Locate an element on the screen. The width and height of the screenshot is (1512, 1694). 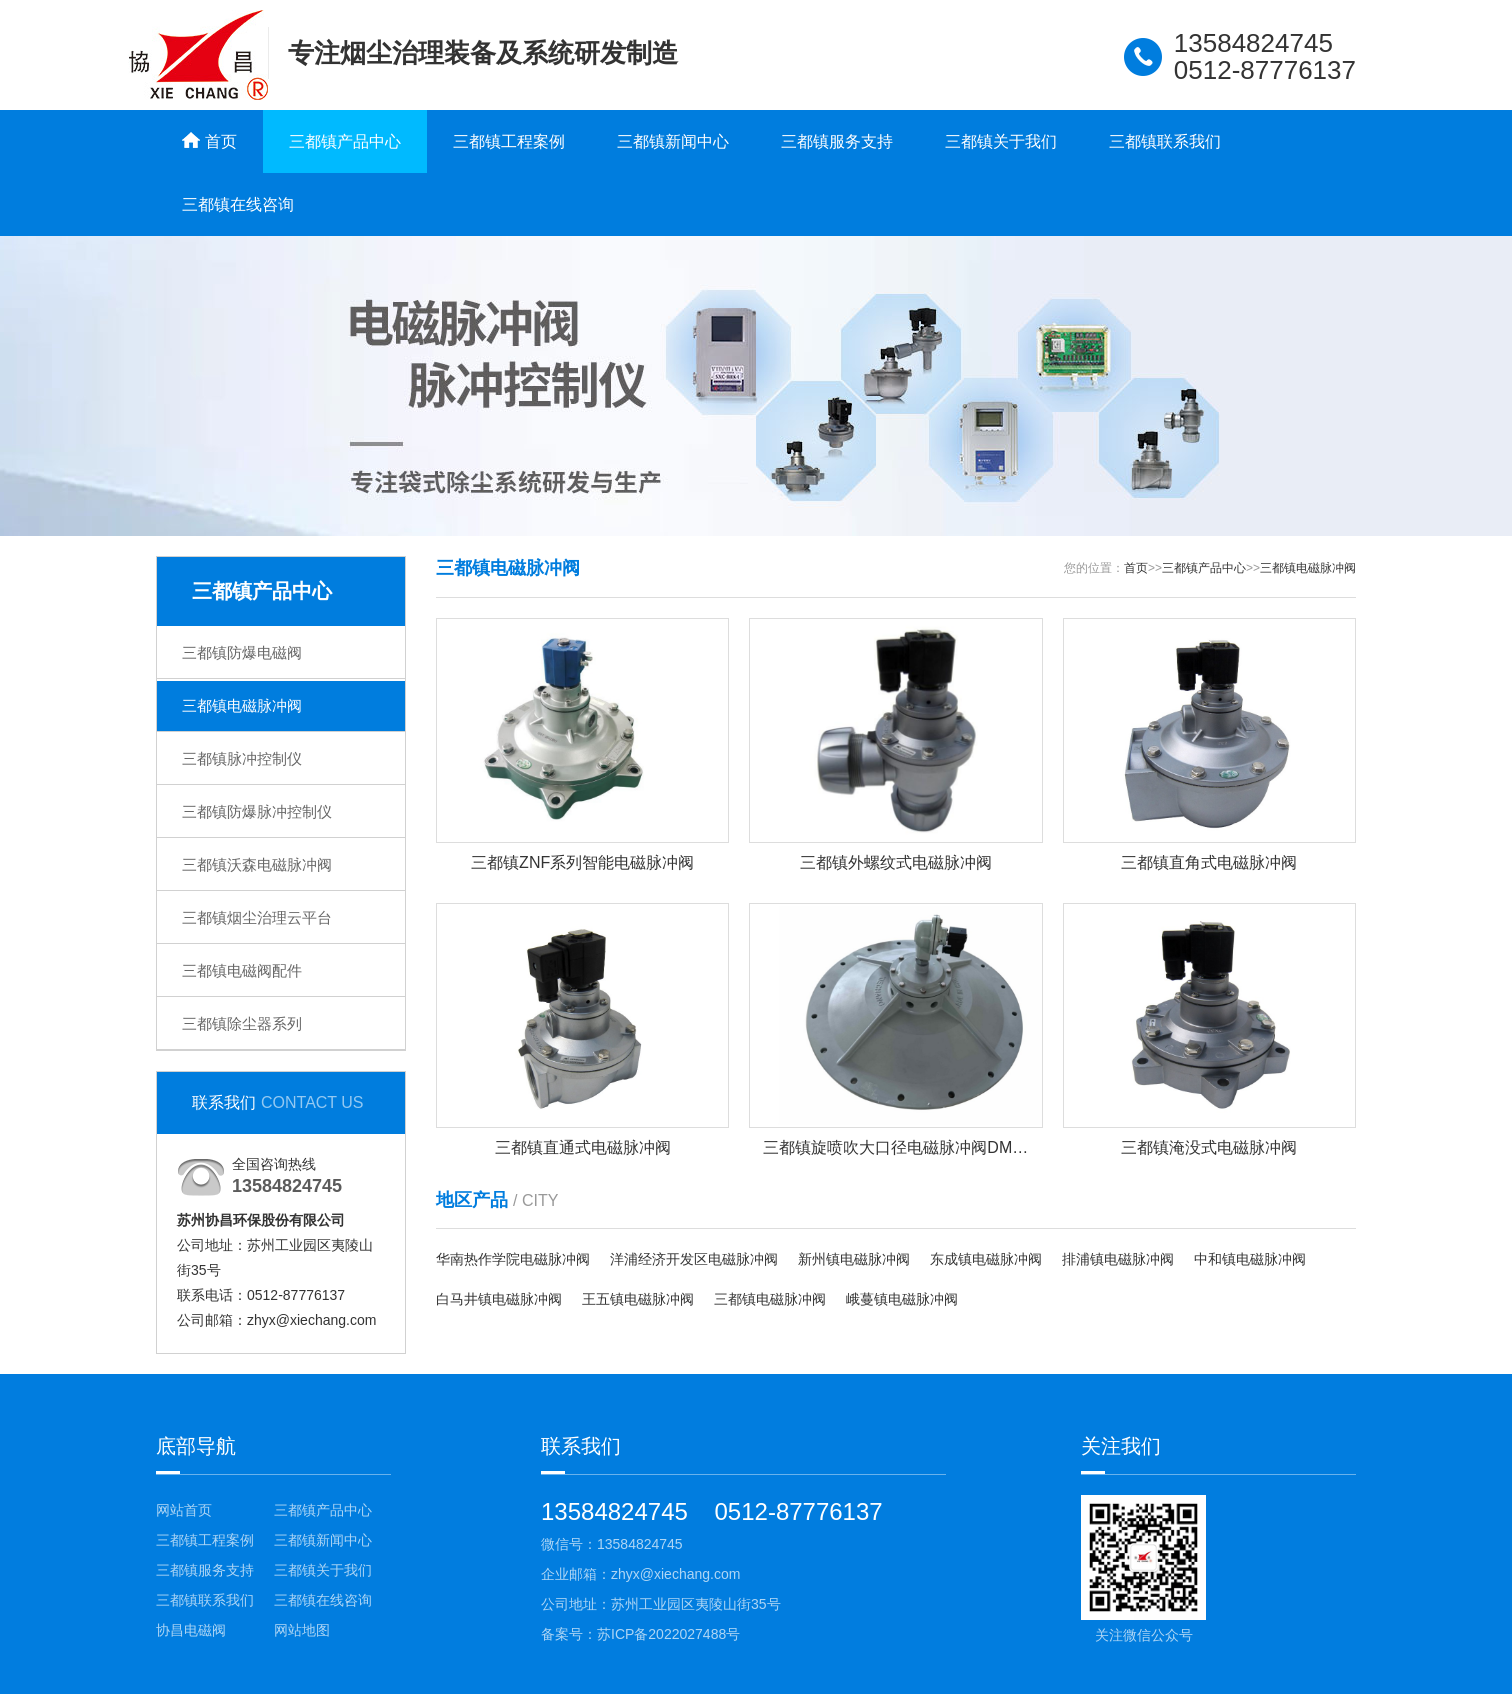
协昌电磁阀 is located at coordinates (191, 1630).